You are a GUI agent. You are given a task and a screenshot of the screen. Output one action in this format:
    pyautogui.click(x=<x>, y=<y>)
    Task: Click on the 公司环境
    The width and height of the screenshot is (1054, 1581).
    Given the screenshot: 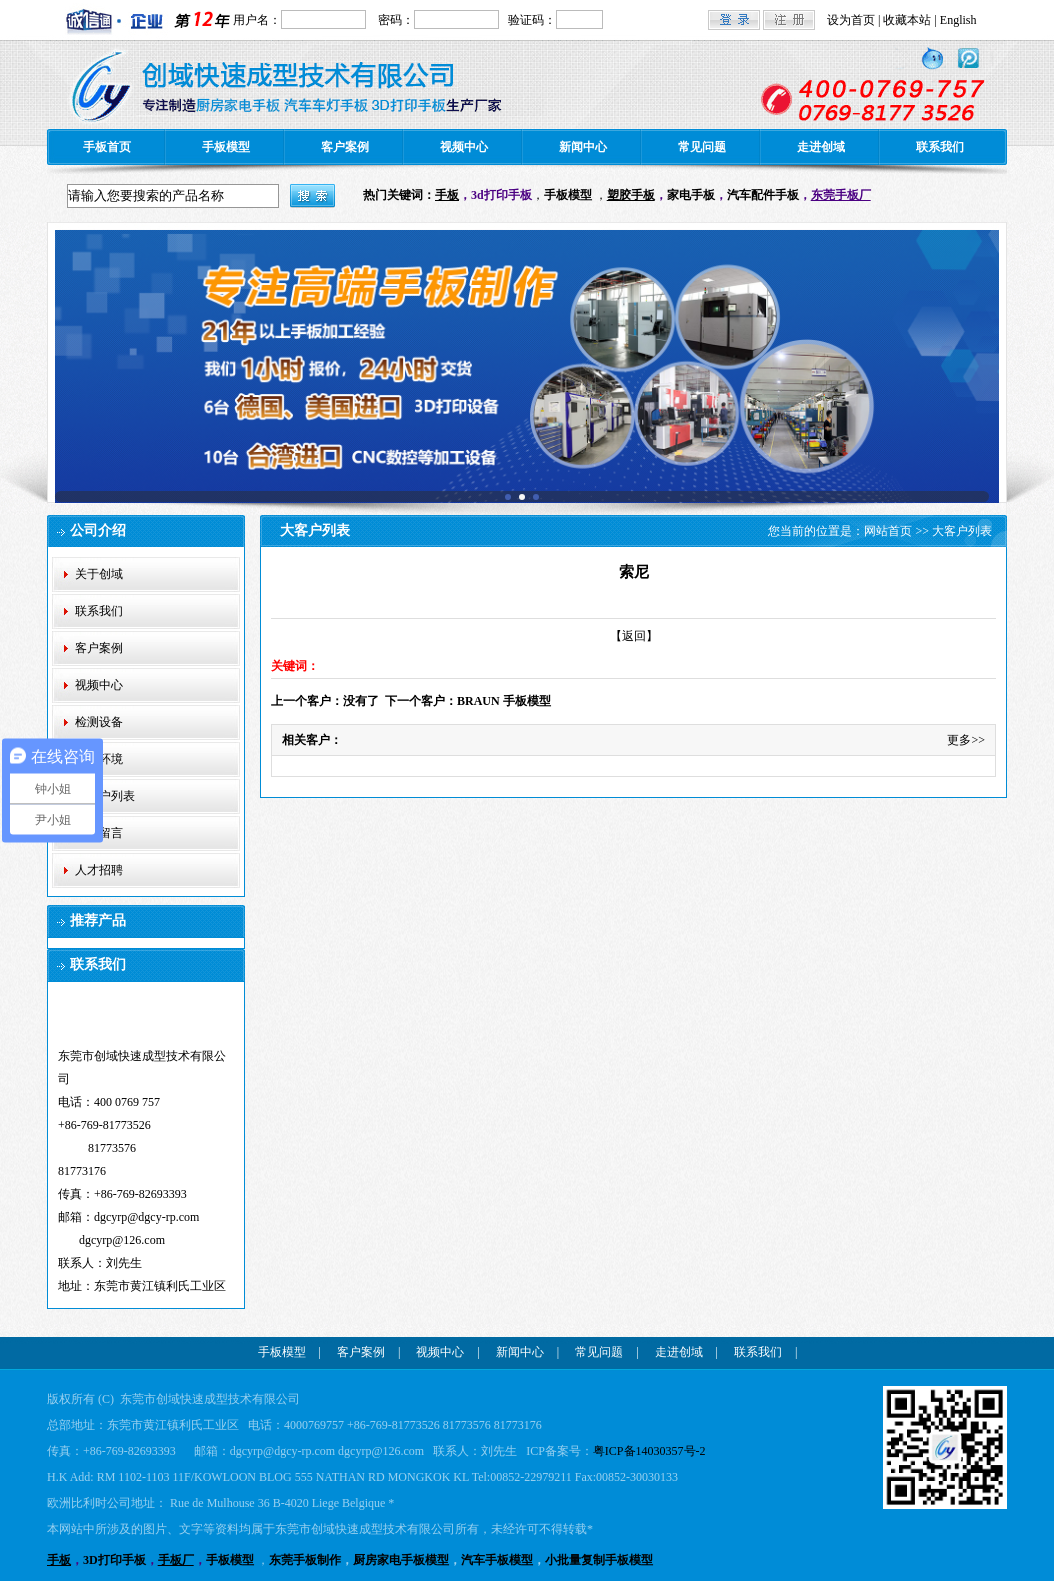 What is the action you would take?
    pyautogui.click(x=99, y=759)
    